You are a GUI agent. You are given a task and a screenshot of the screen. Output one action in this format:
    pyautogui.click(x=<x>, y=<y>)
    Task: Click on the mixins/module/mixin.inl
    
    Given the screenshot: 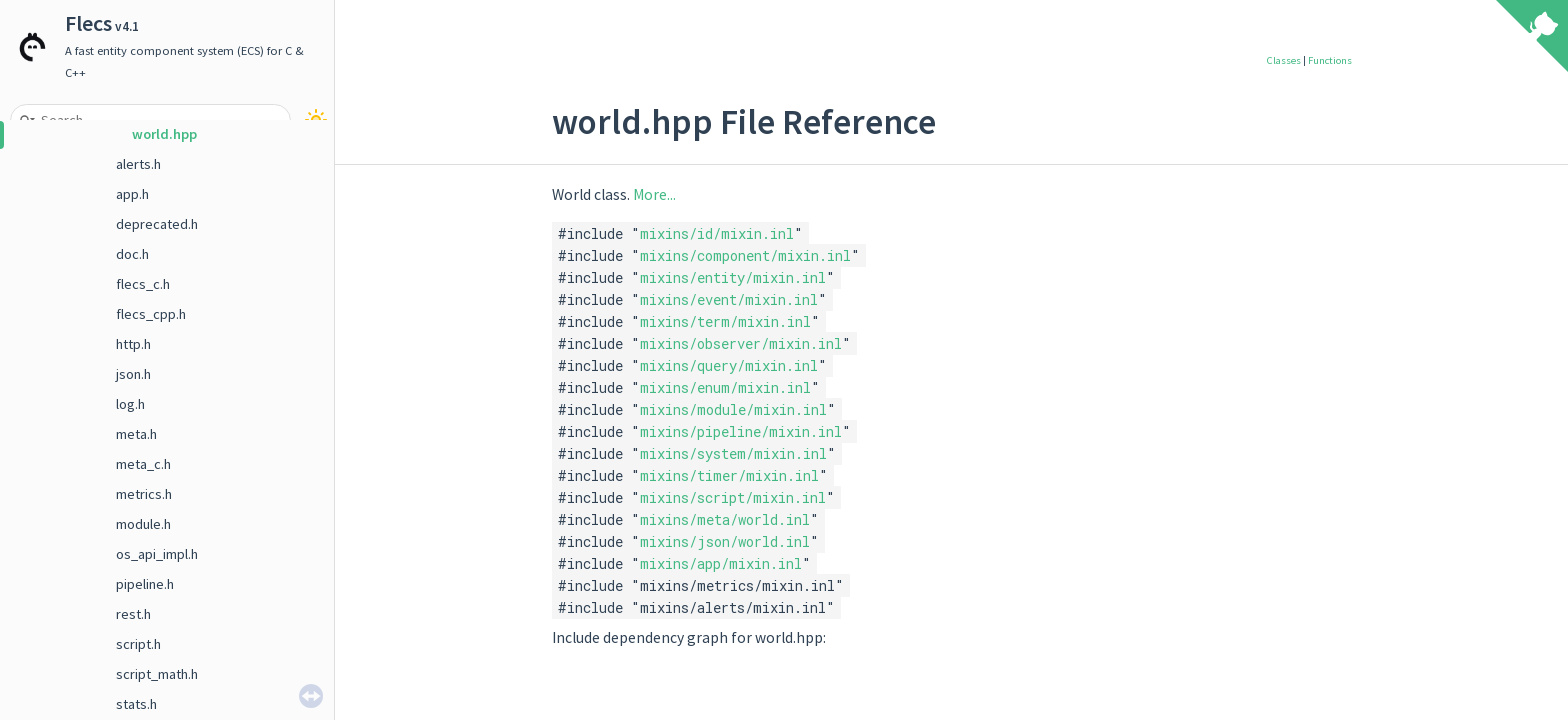 What is the action you would take?
    pyautogui.click(x=733, y=409)
    